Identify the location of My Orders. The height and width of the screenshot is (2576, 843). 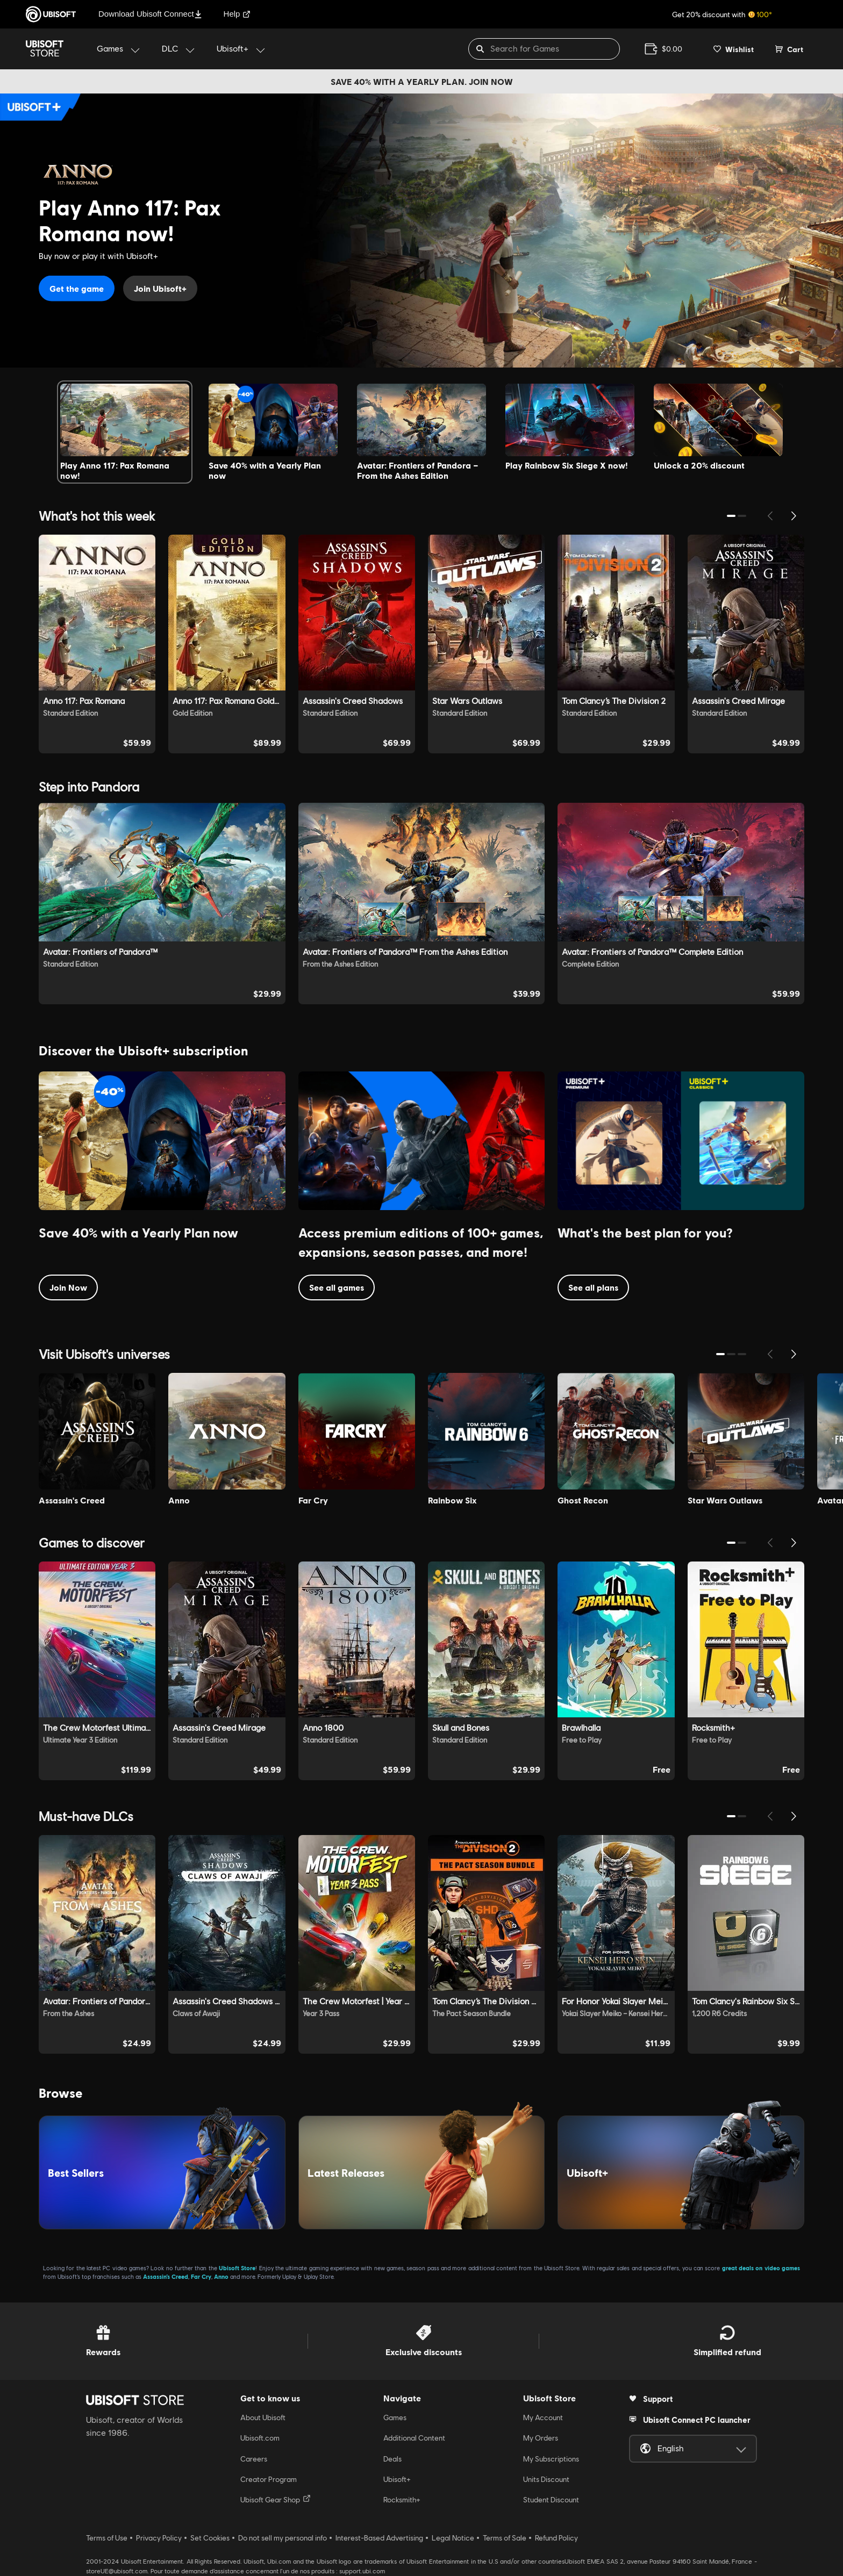
(540, 2438).